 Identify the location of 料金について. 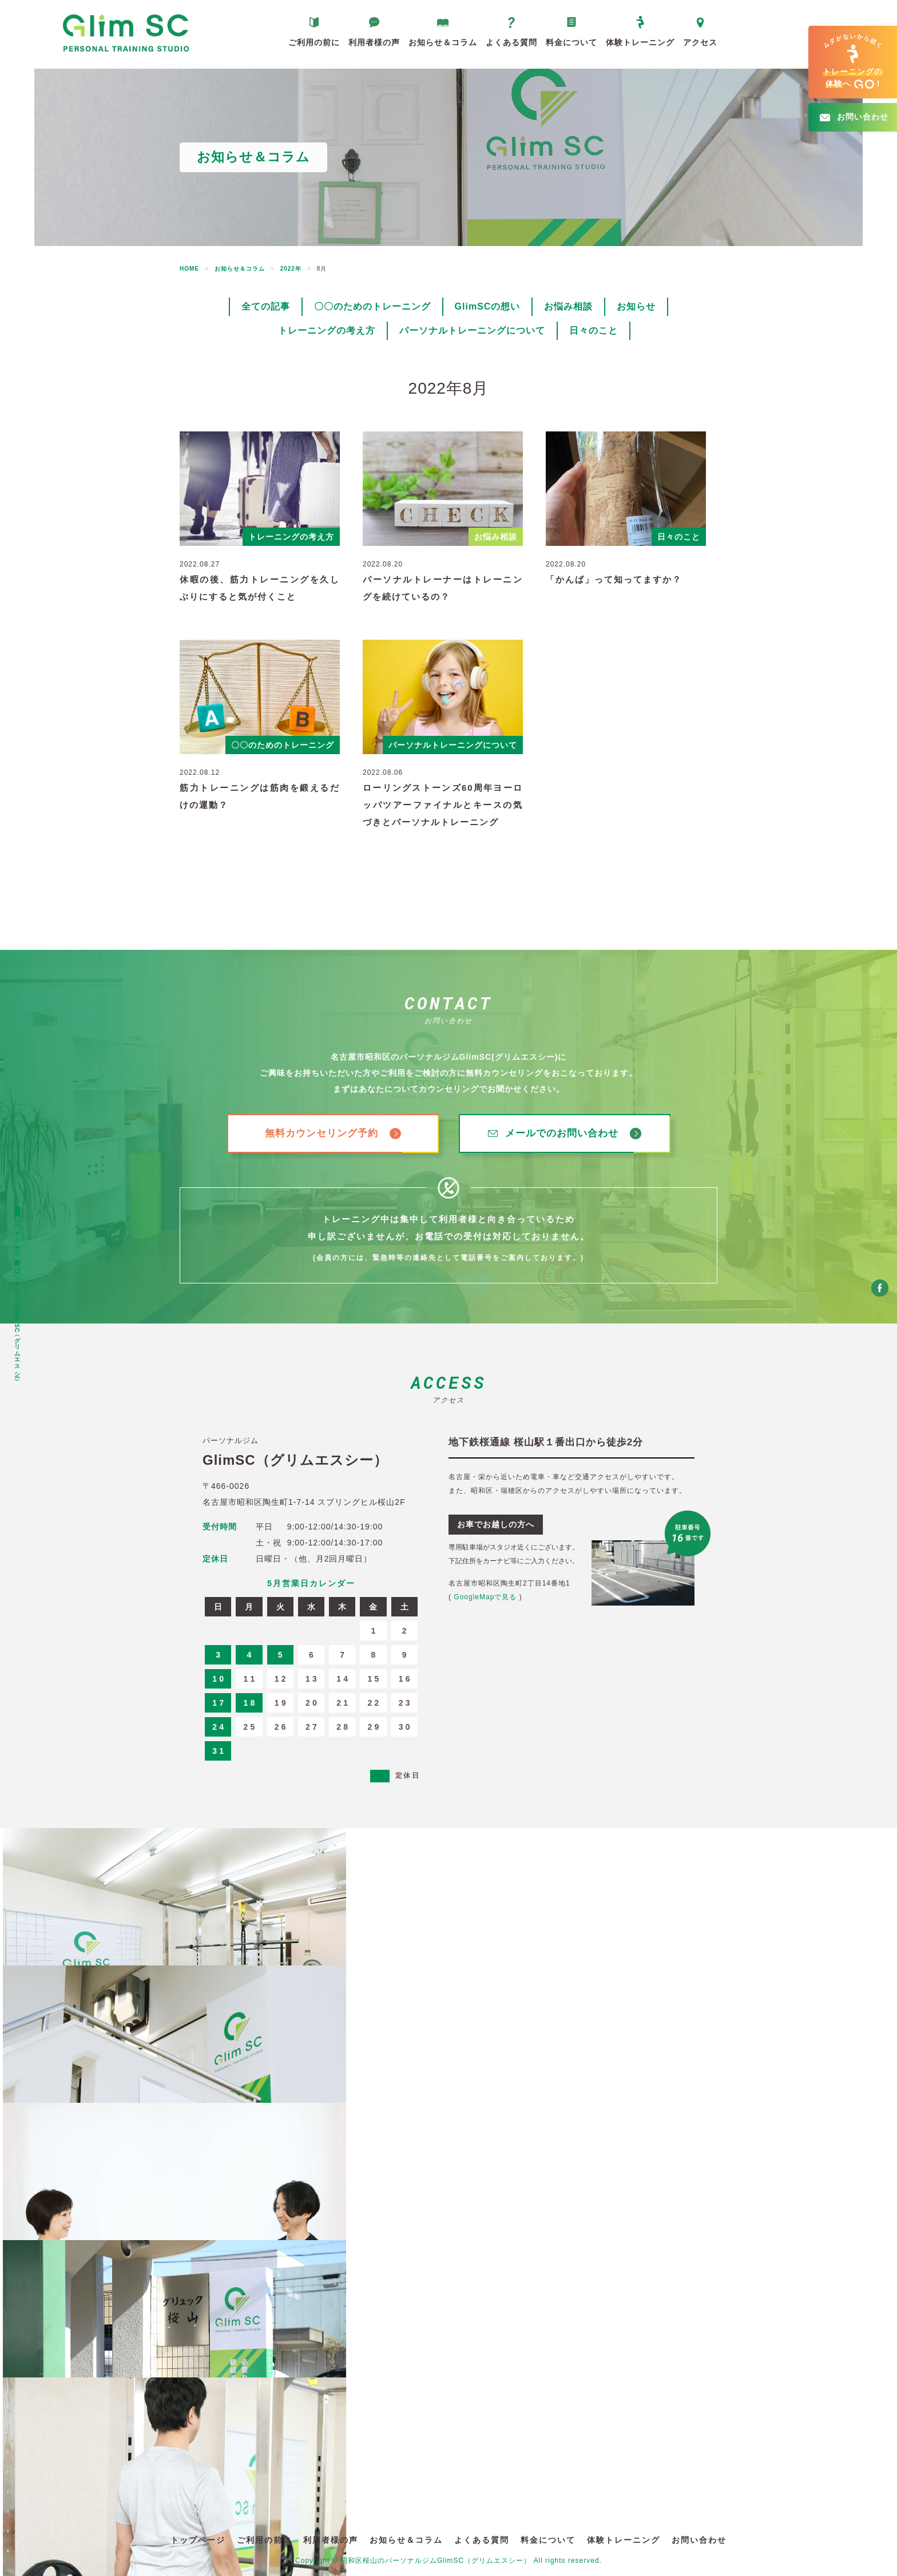
(571, 42).